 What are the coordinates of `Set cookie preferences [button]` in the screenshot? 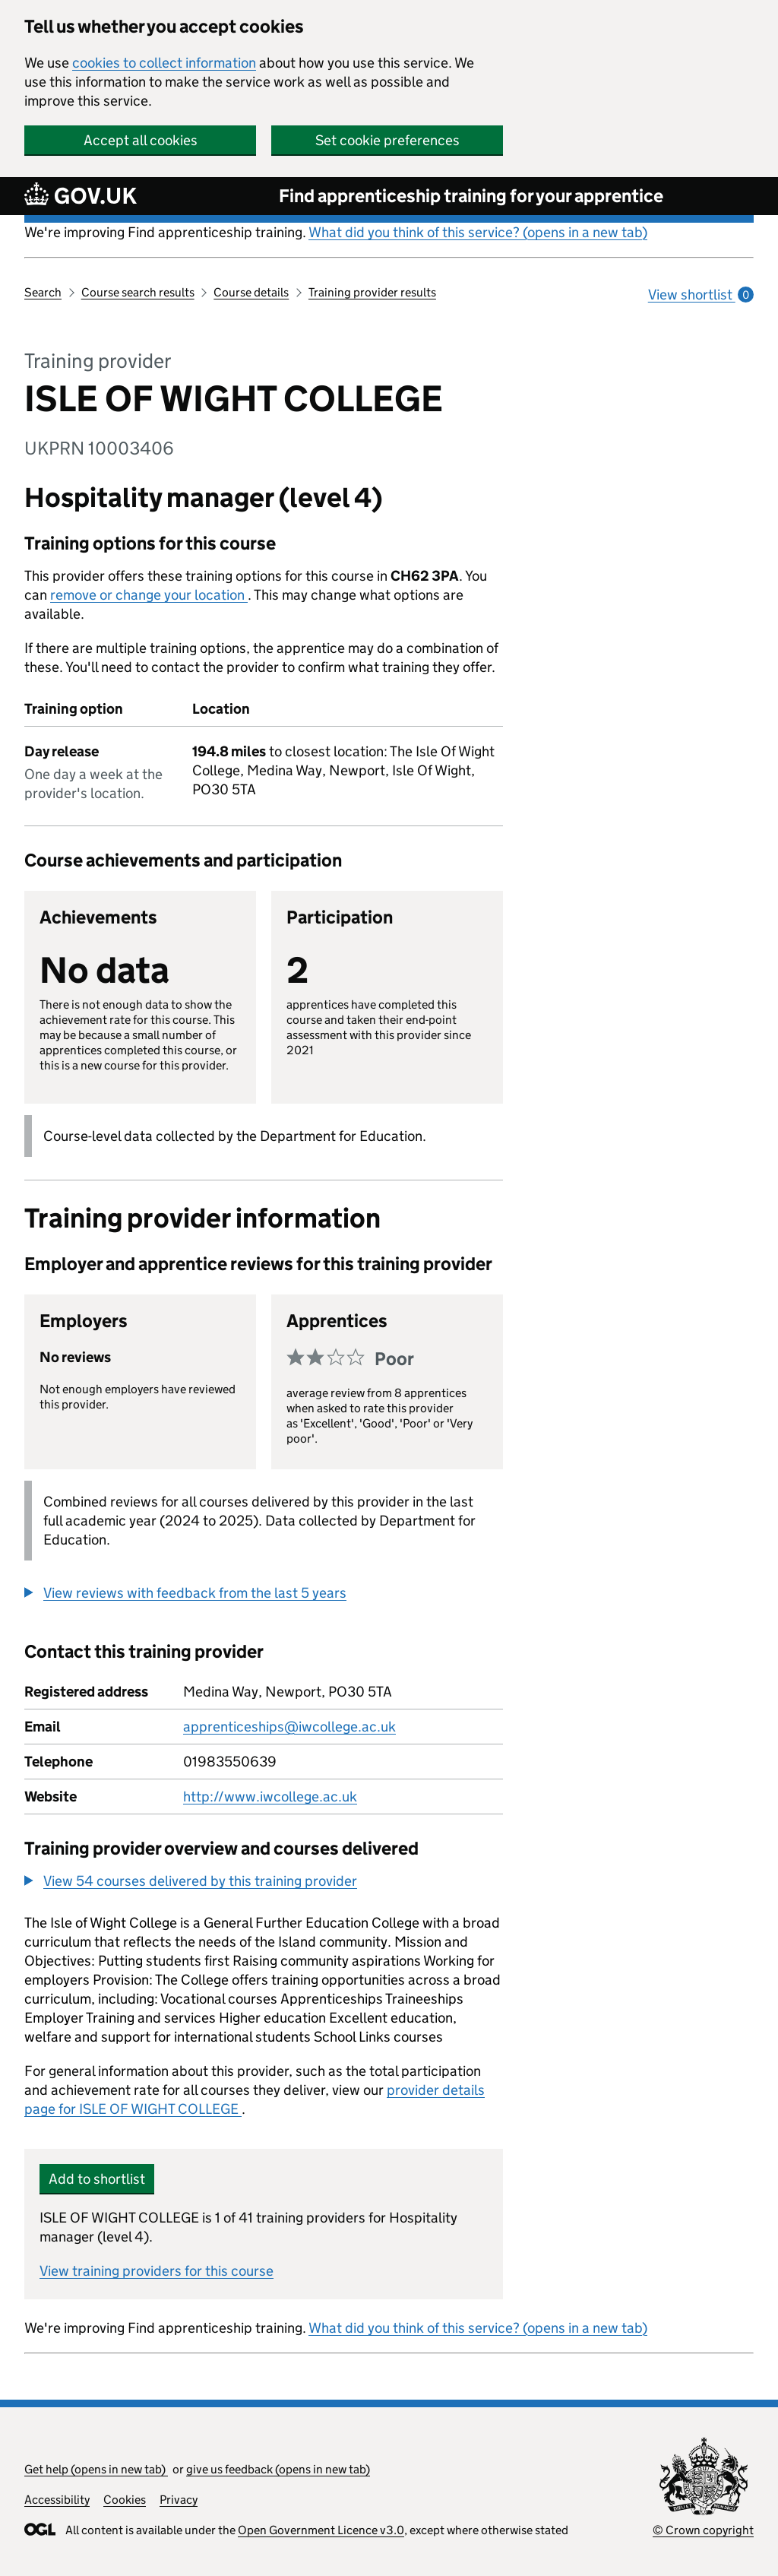 It's located at (387, 140).